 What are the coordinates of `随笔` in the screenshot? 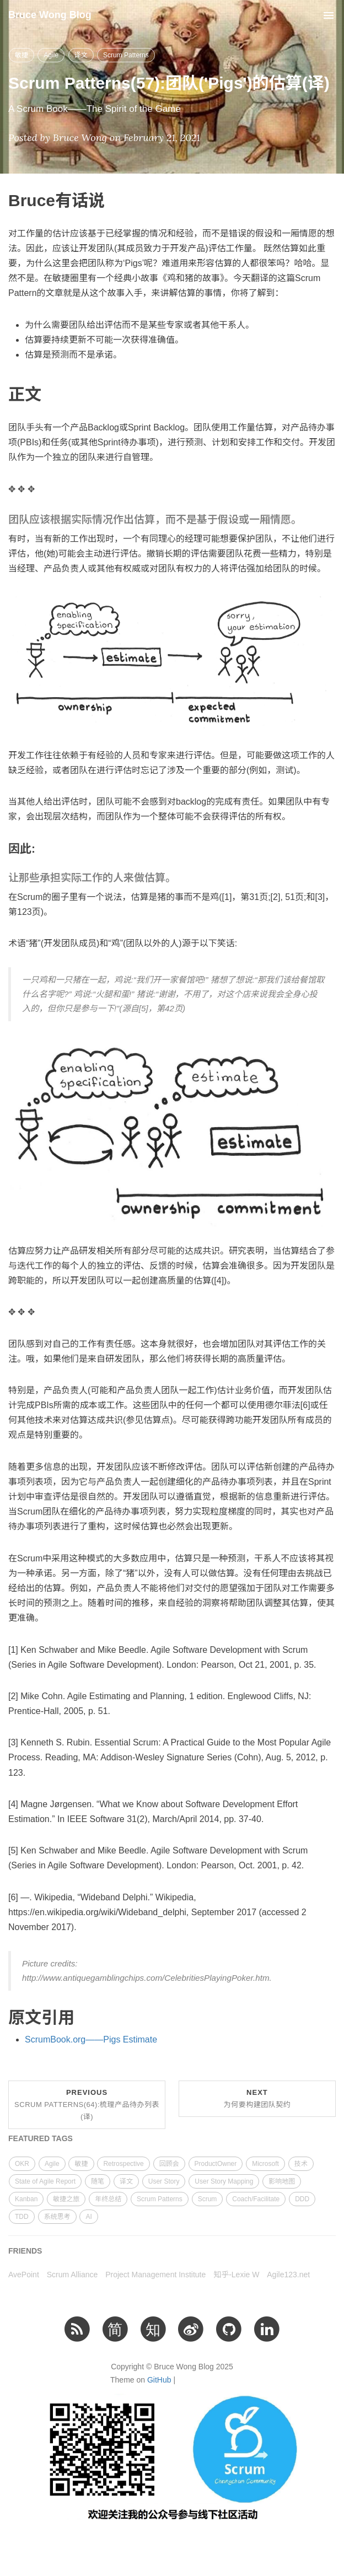 It's located at (97, 2181).